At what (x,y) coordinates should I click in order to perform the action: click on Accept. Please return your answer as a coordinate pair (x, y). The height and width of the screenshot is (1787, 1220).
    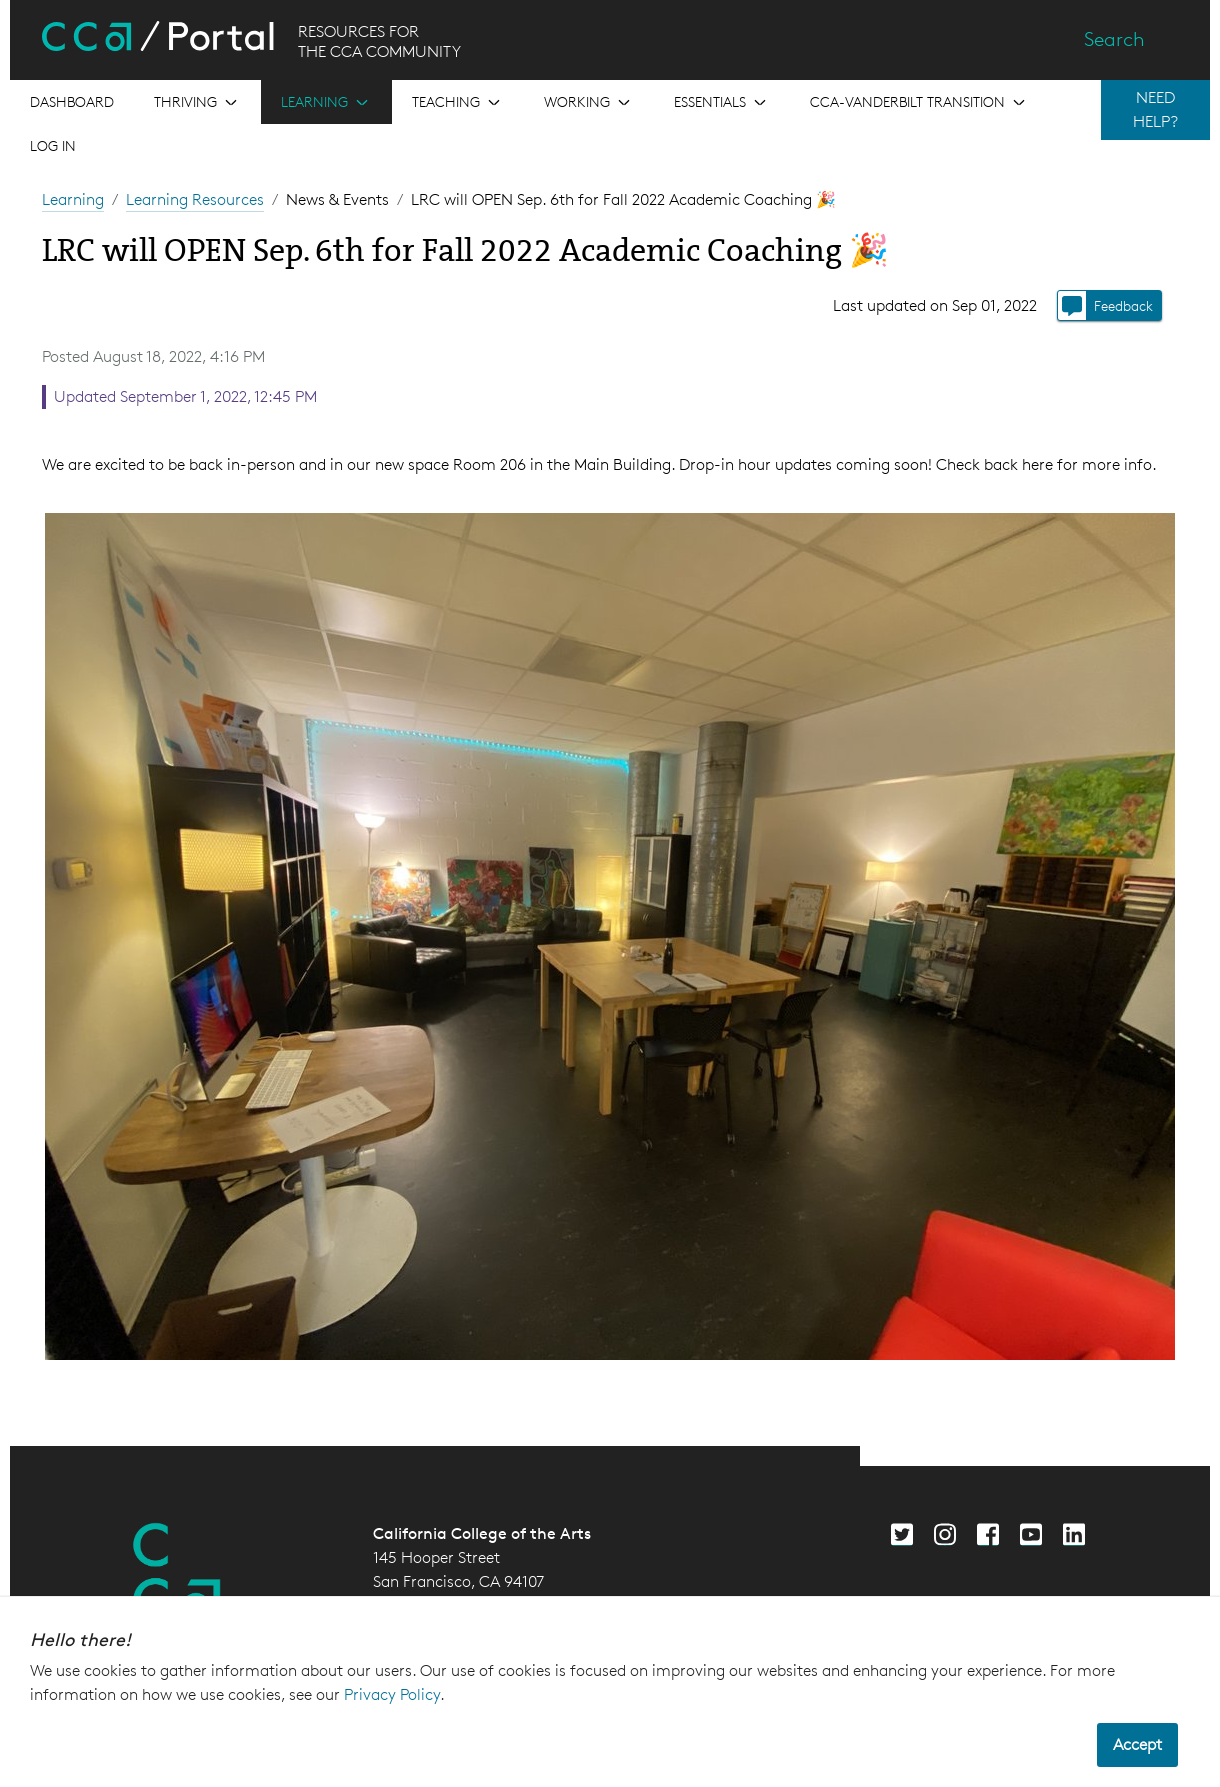
    Looking at the image, I should click on (1137, 1744).